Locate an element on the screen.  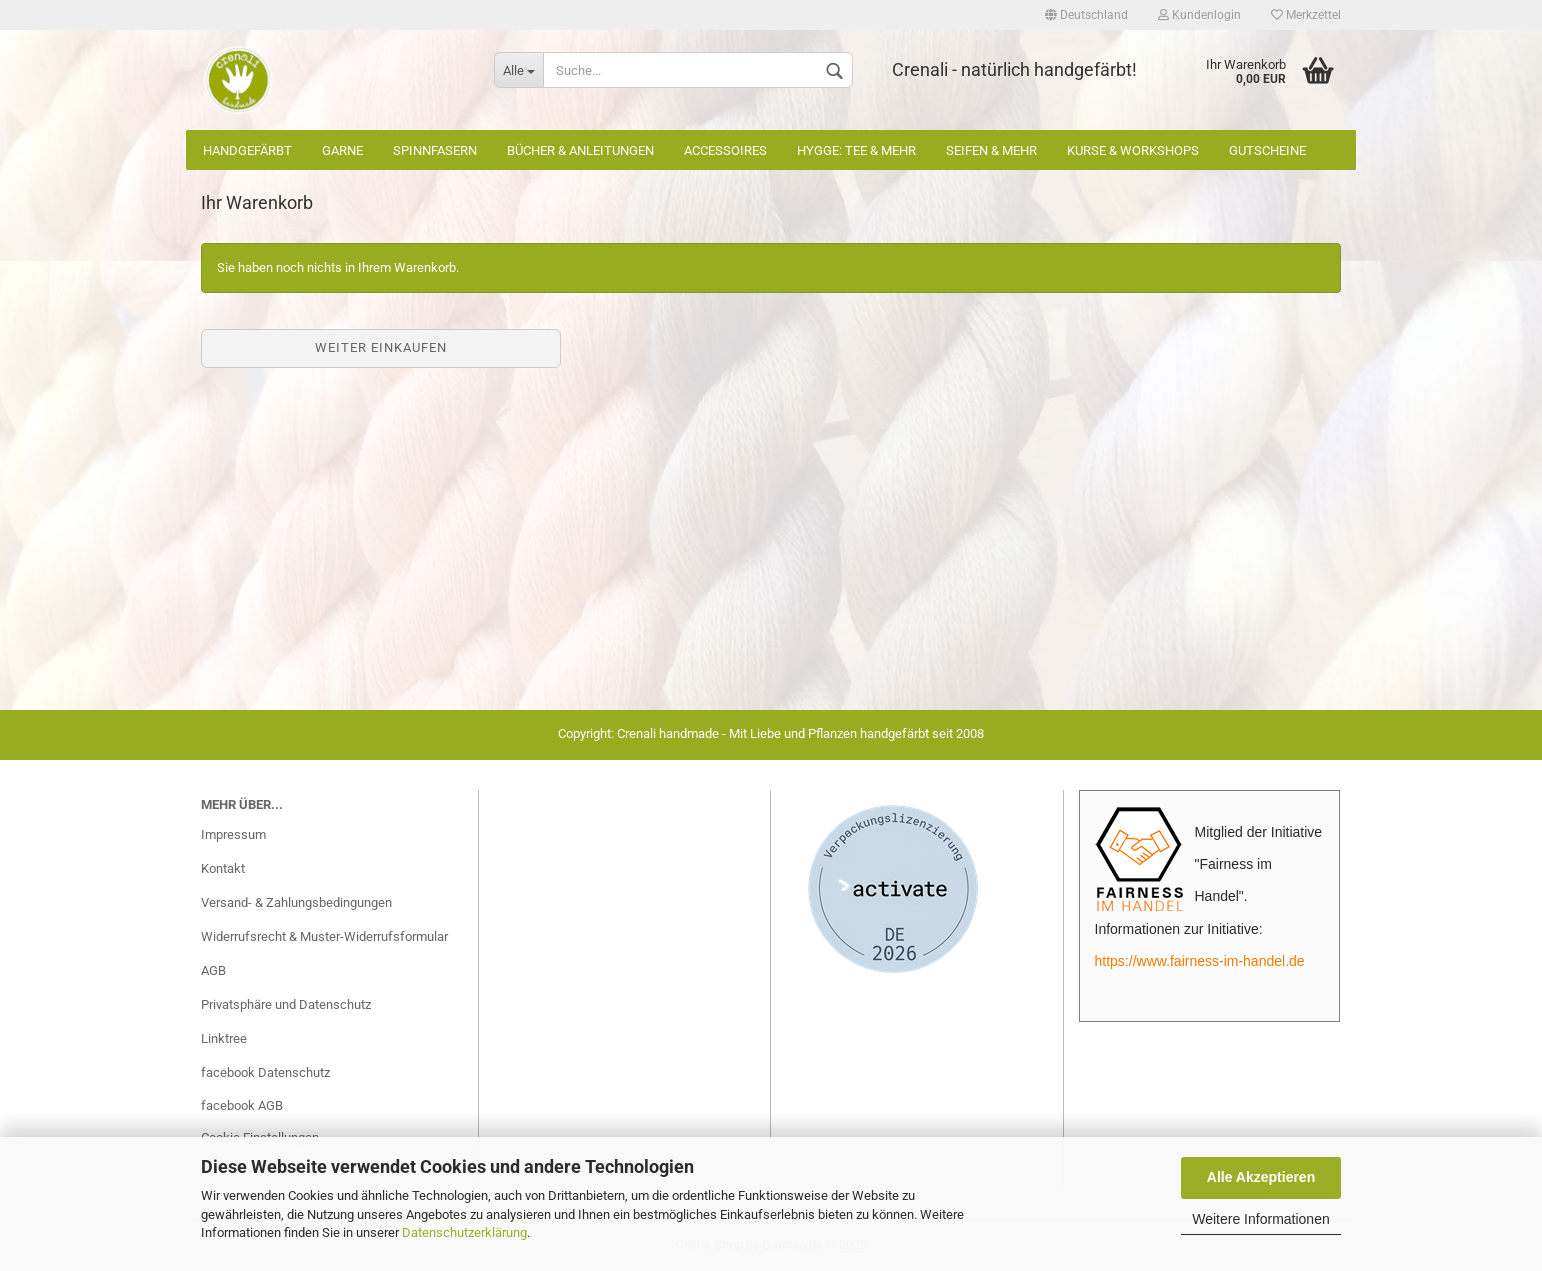
Privatsphäre und Datenschutz is located at coordinates (286, 1004).